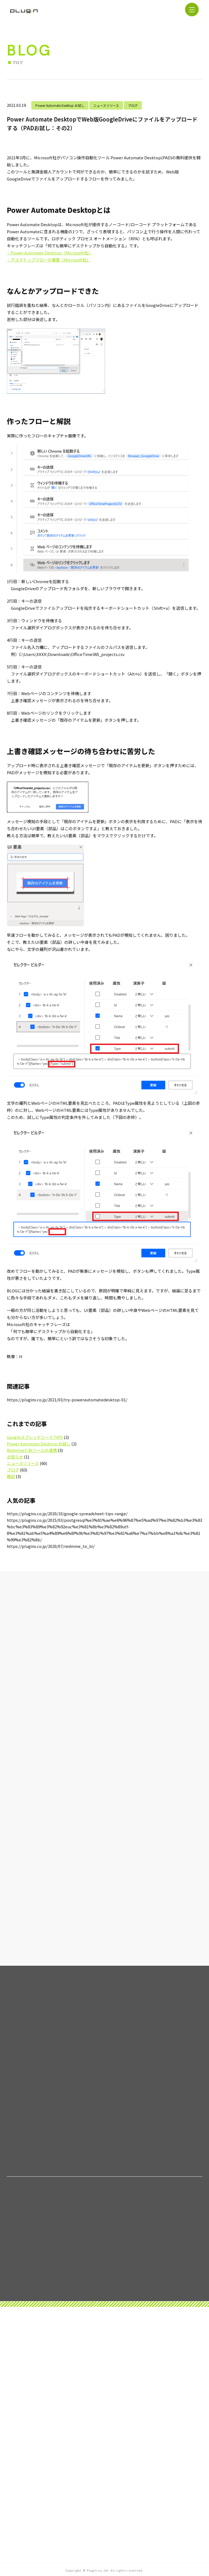 The height and width of the screenshot is (2576, 209). I want to click on Power Automate Desktop お試し, so click(59, 105).